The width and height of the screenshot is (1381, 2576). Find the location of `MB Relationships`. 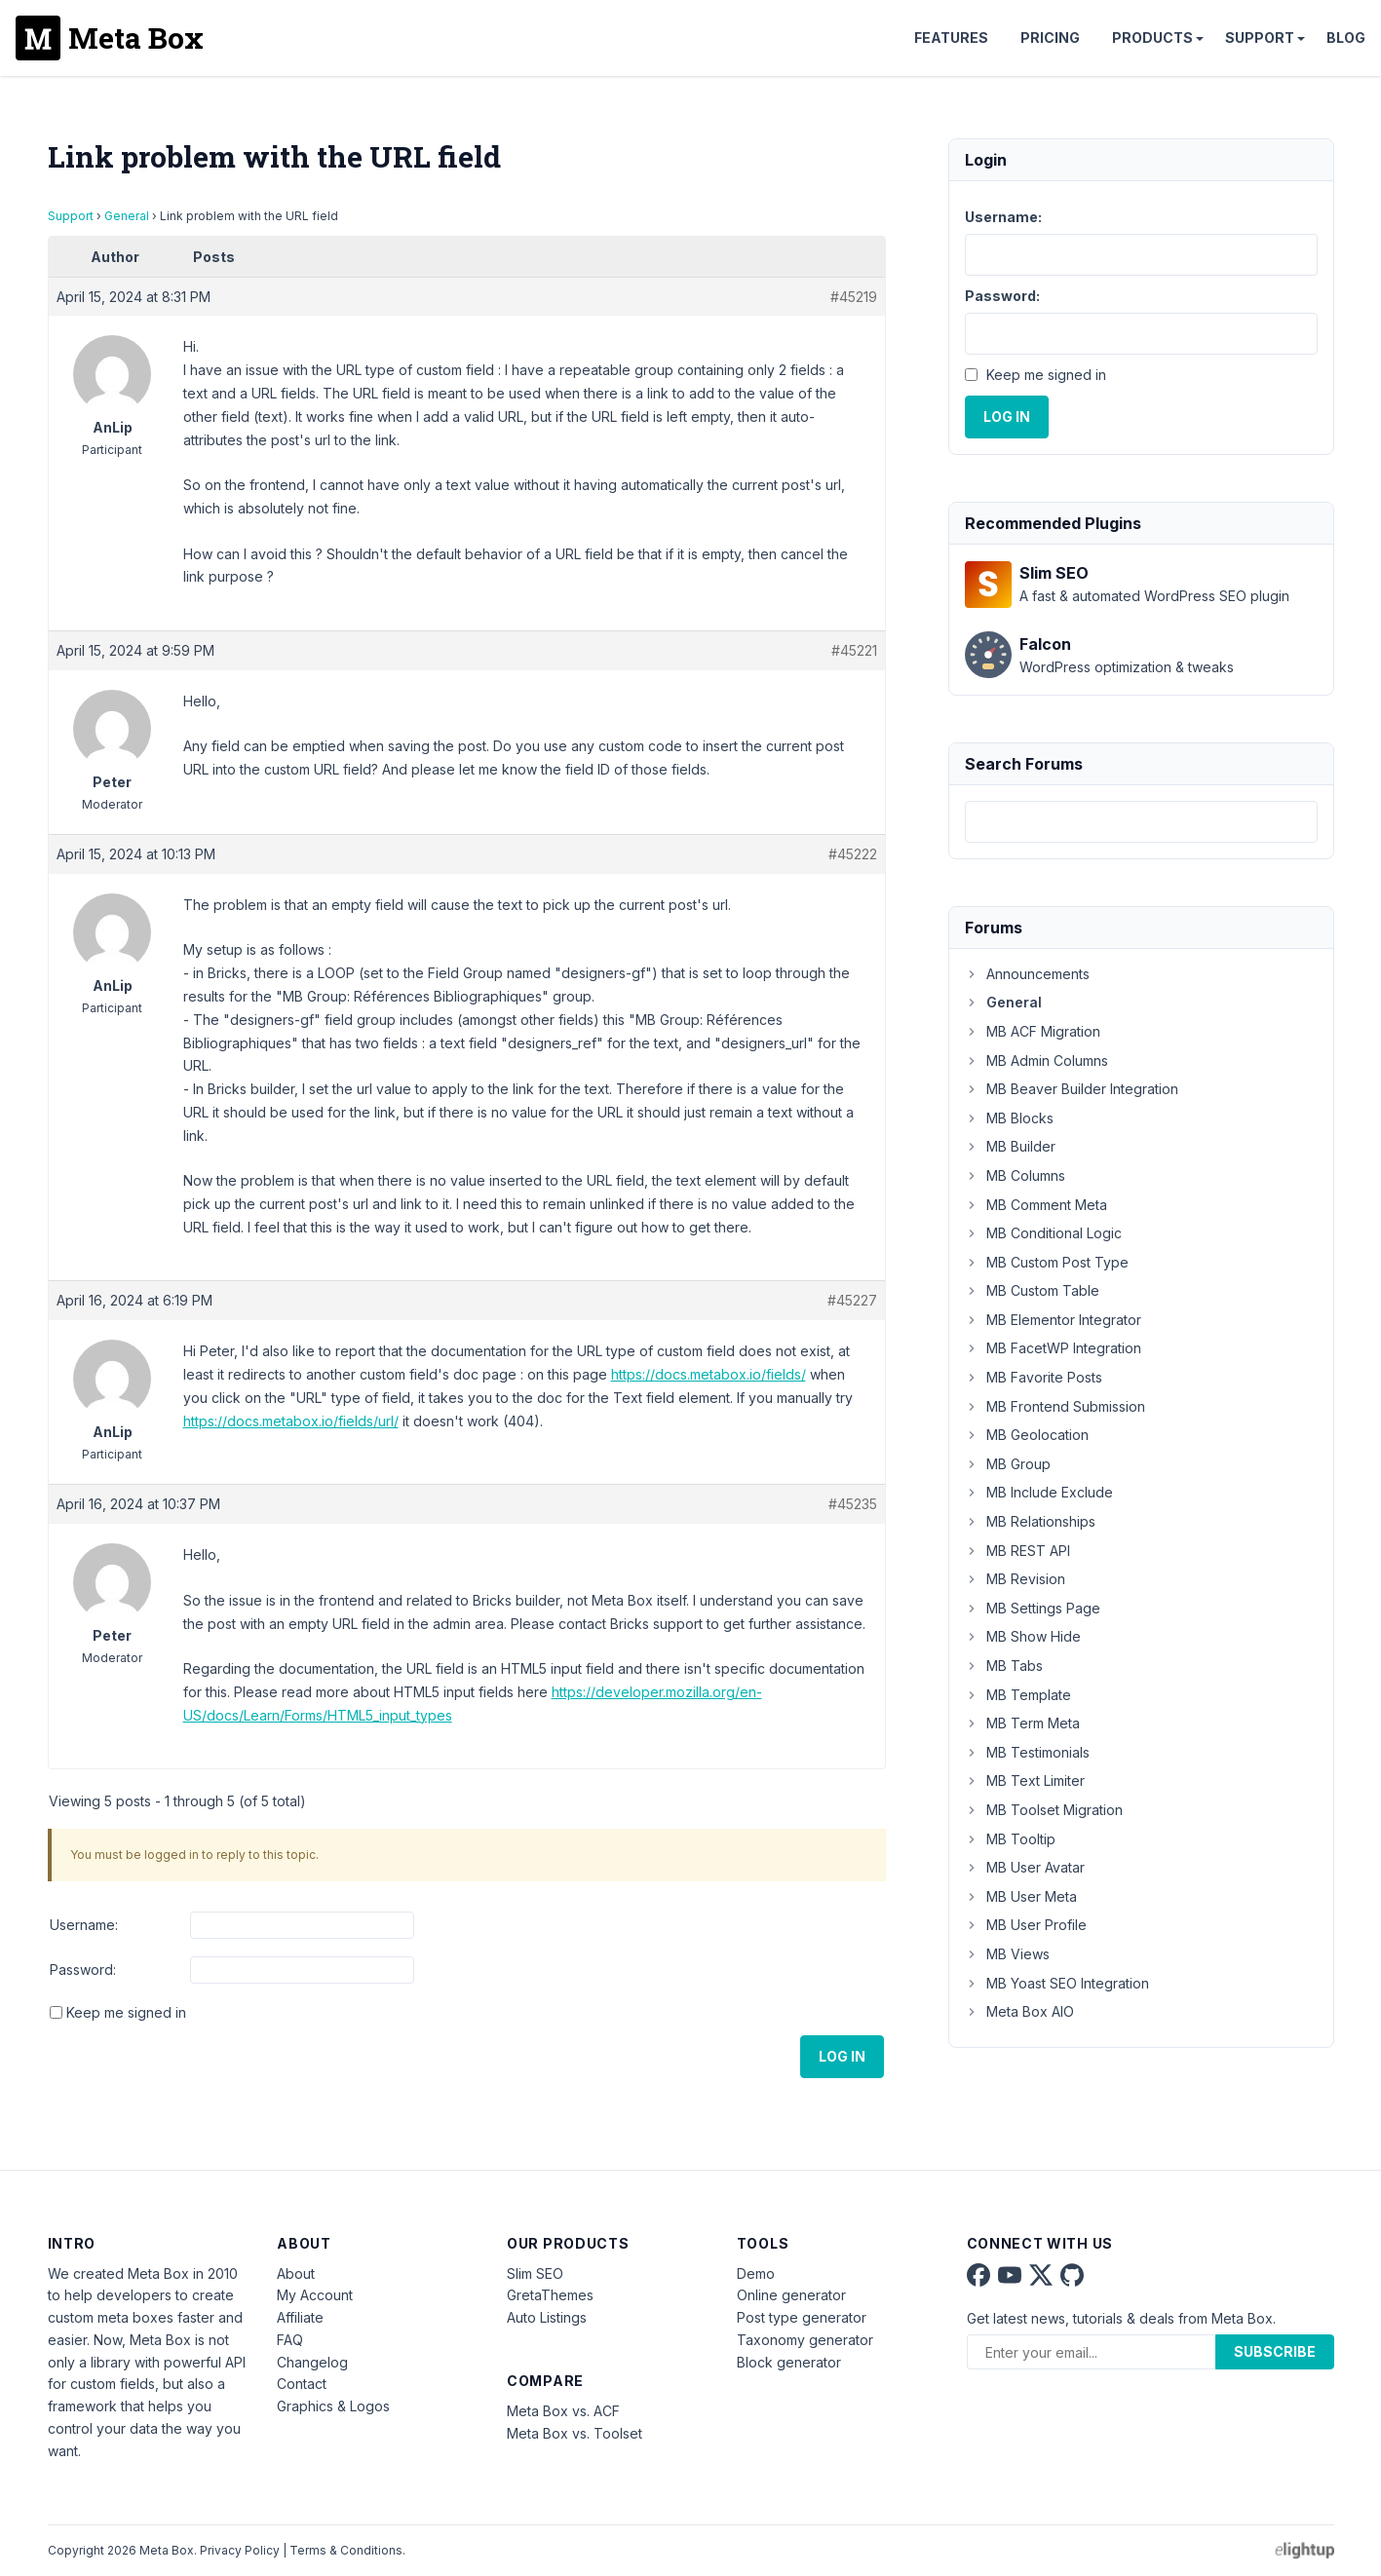

MB Relationships is located at coordinates (1030, 1521).